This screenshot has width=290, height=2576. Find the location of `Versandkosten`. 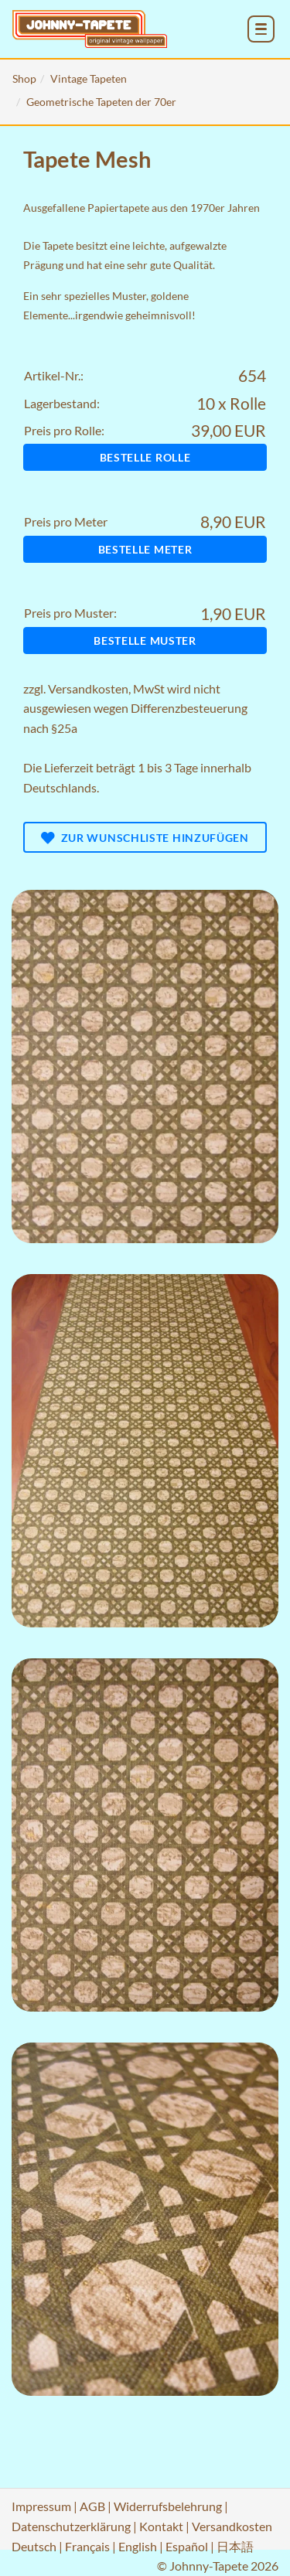

Versandkosten is located at coordinates (88, 688).